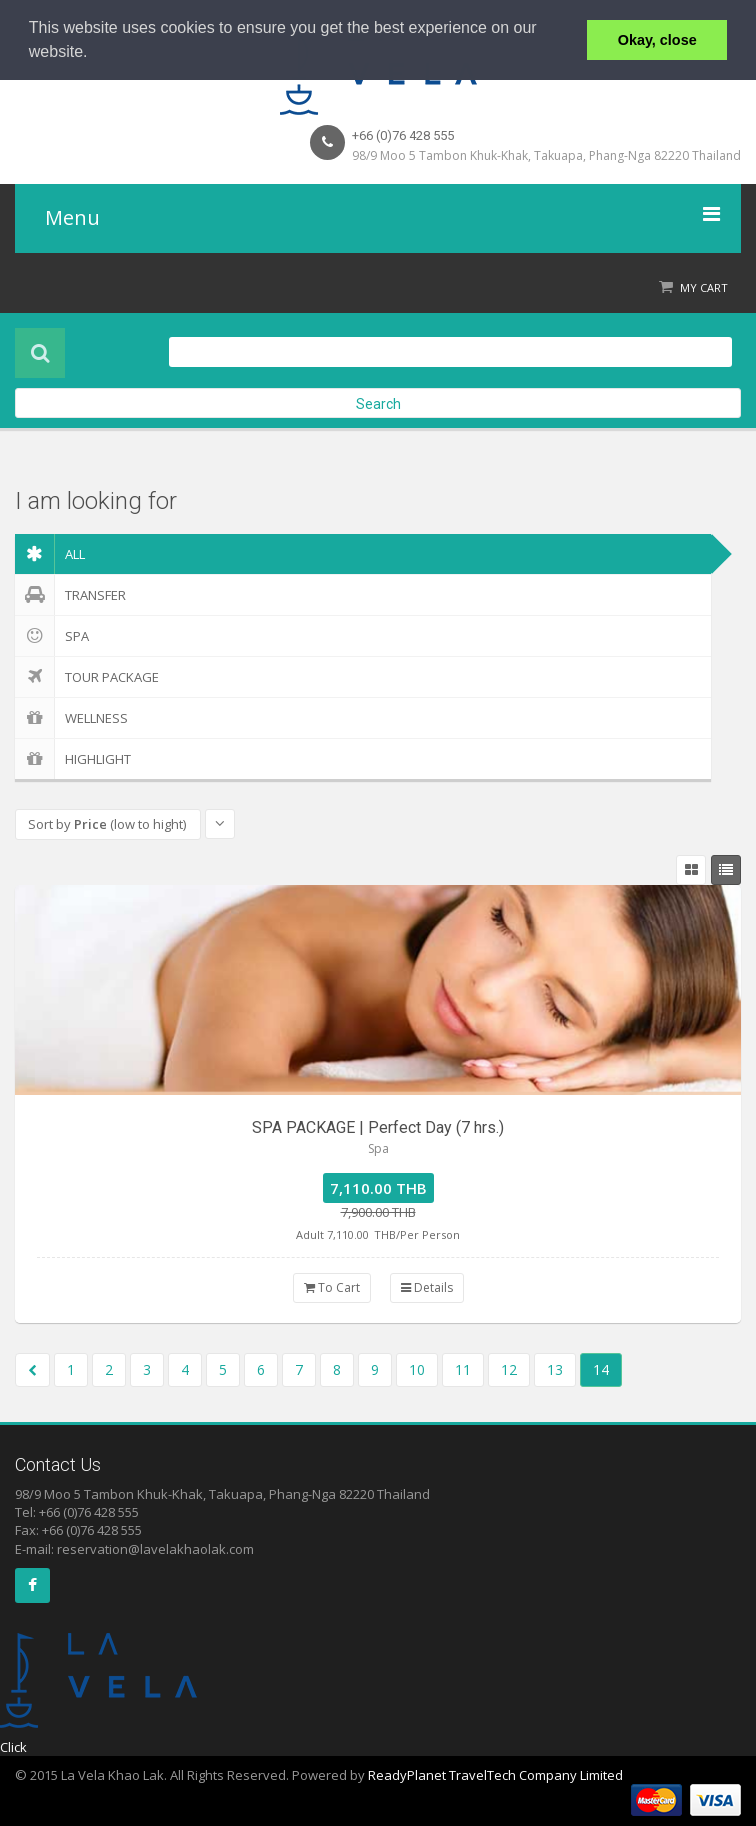 The image size is (756, 1826). What do you see at coordinates (70, 595) in the screenshot?
I see `Transfer` at bounding box center [70, 595].